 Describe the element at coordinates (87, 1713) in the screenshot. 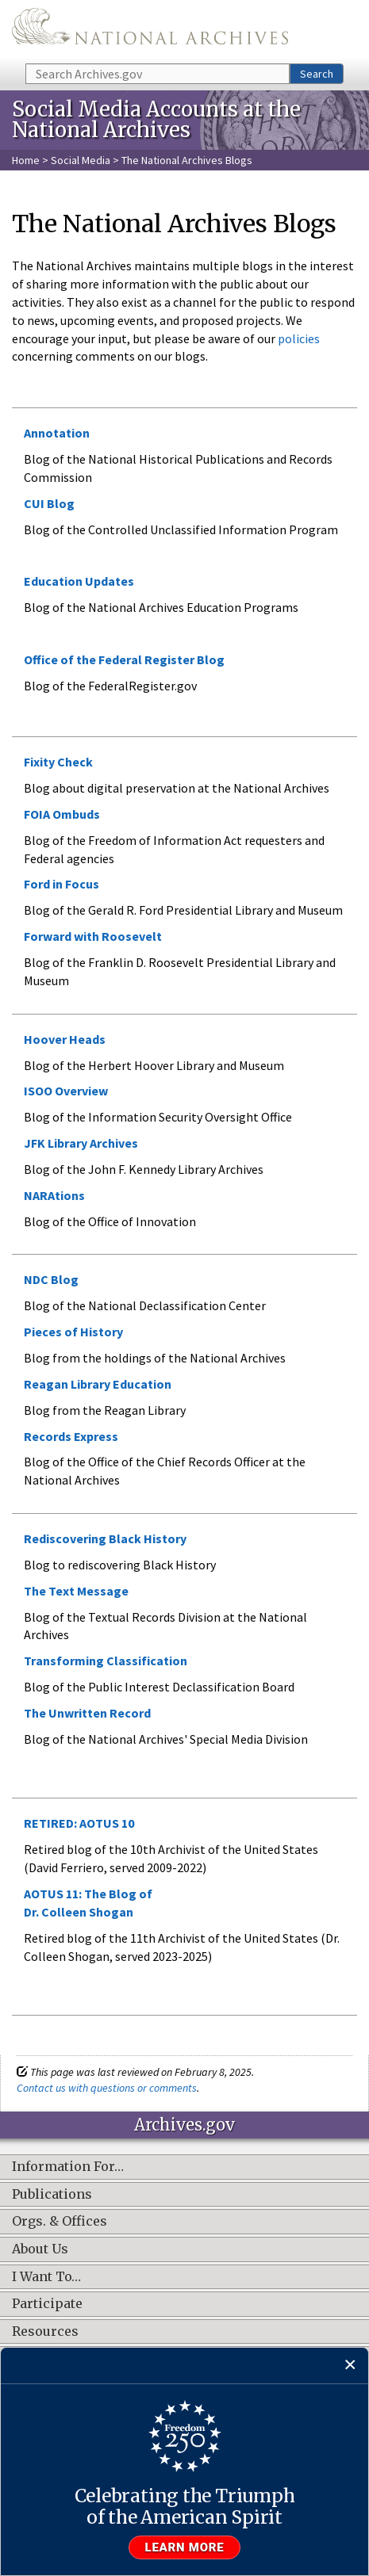

I see `The Unwritten Record` at that location.